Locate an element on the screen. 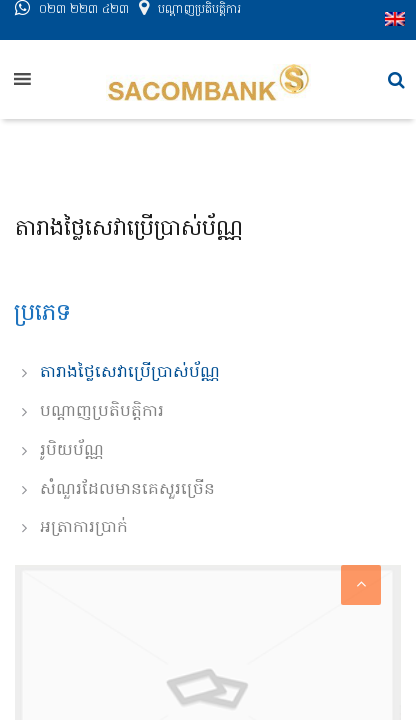 This screenshot has height=720, width=416. តារាងថ្លៃសេវាប្រើប្រាស់ប័ណ្ណ is located at coordinates (130, 373).